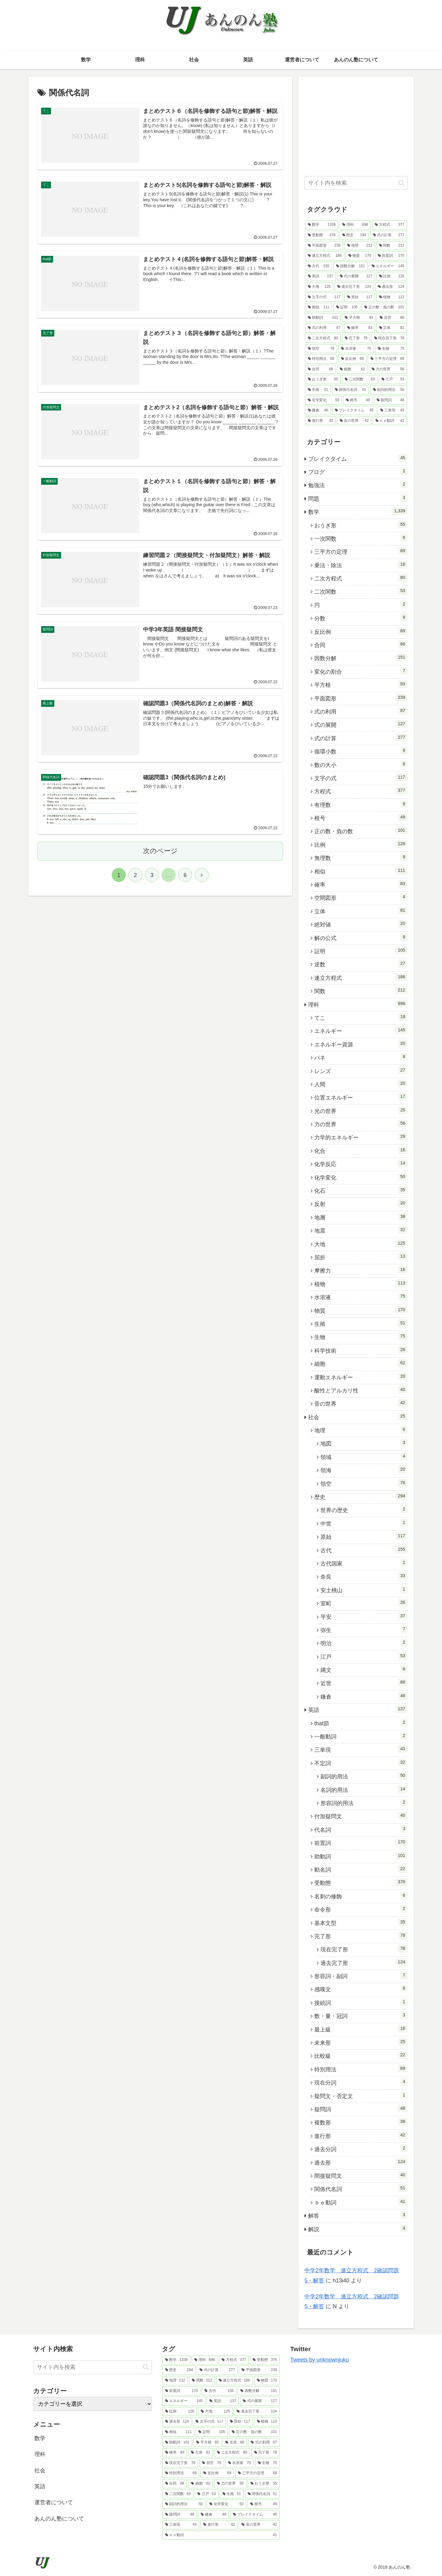  What do you see at coordinates (358, 2228) in the screenshot?
I see `解説` at bounding box center [358, 2228].